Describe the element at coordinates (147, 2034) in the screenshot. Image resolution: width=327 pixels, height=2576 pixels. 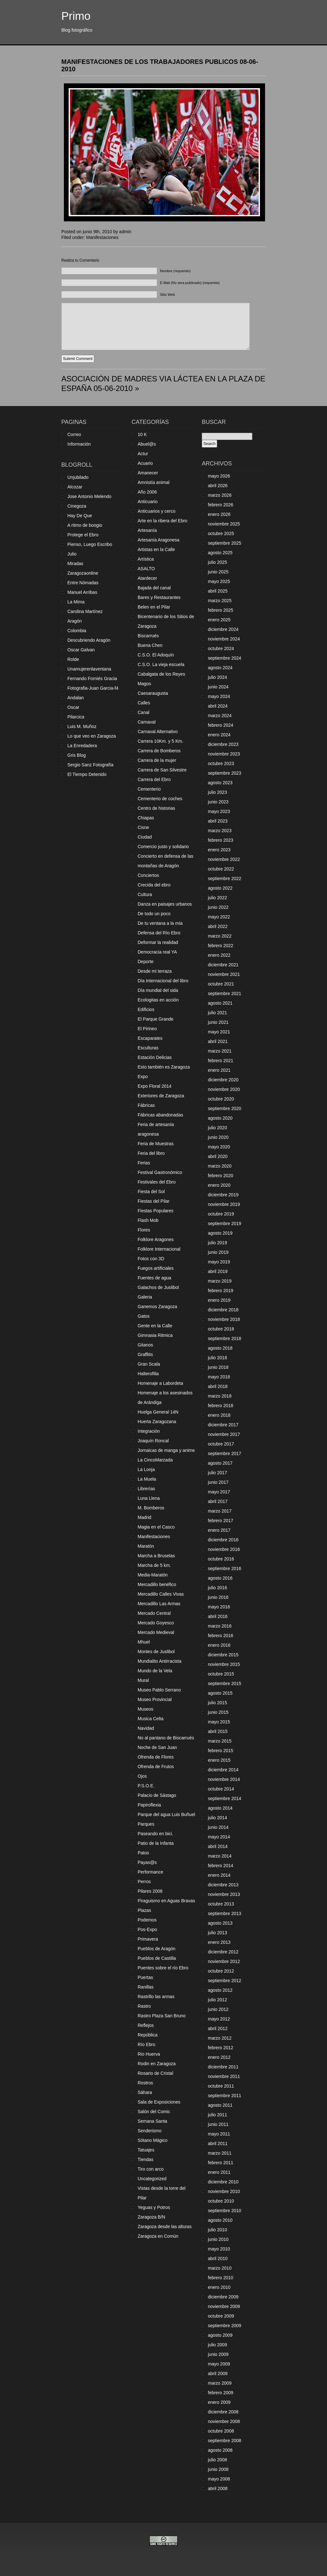
I see `República` at that location.